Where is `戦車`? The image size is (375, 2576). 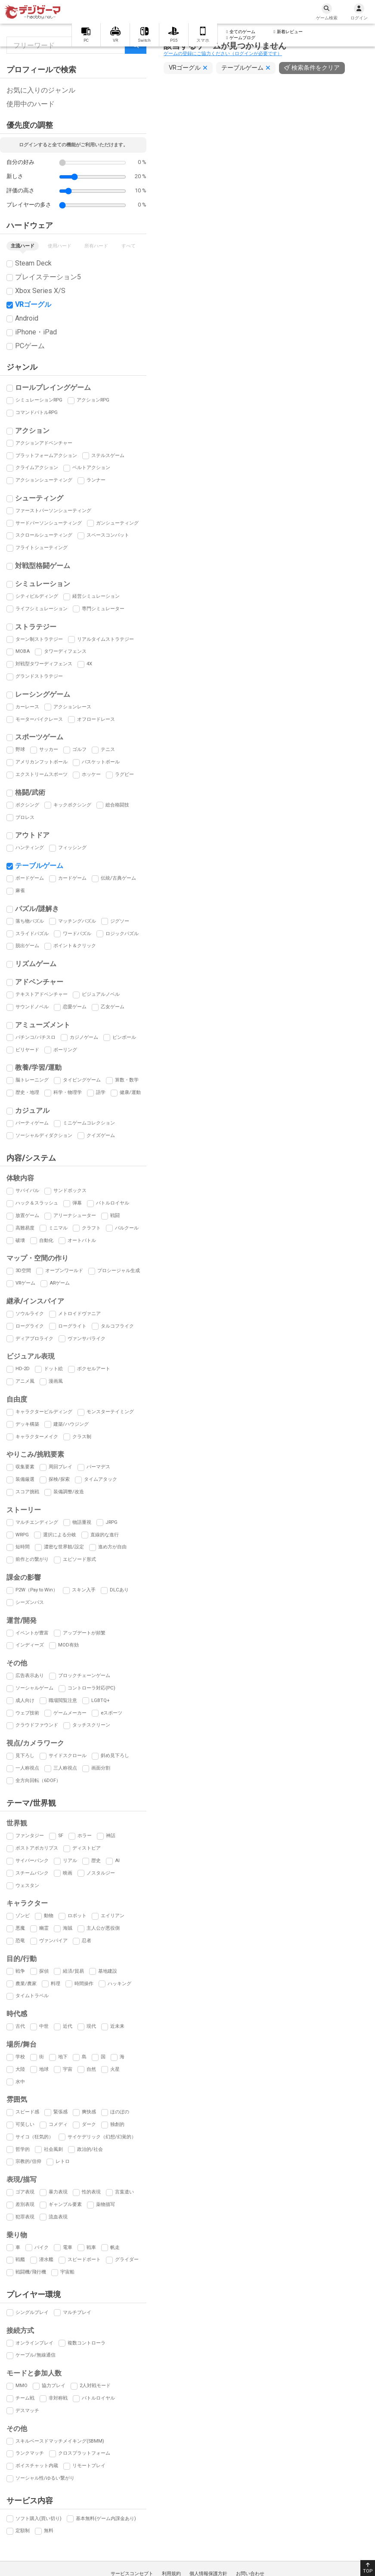
戦車 is located at coordinates (91, 2247).